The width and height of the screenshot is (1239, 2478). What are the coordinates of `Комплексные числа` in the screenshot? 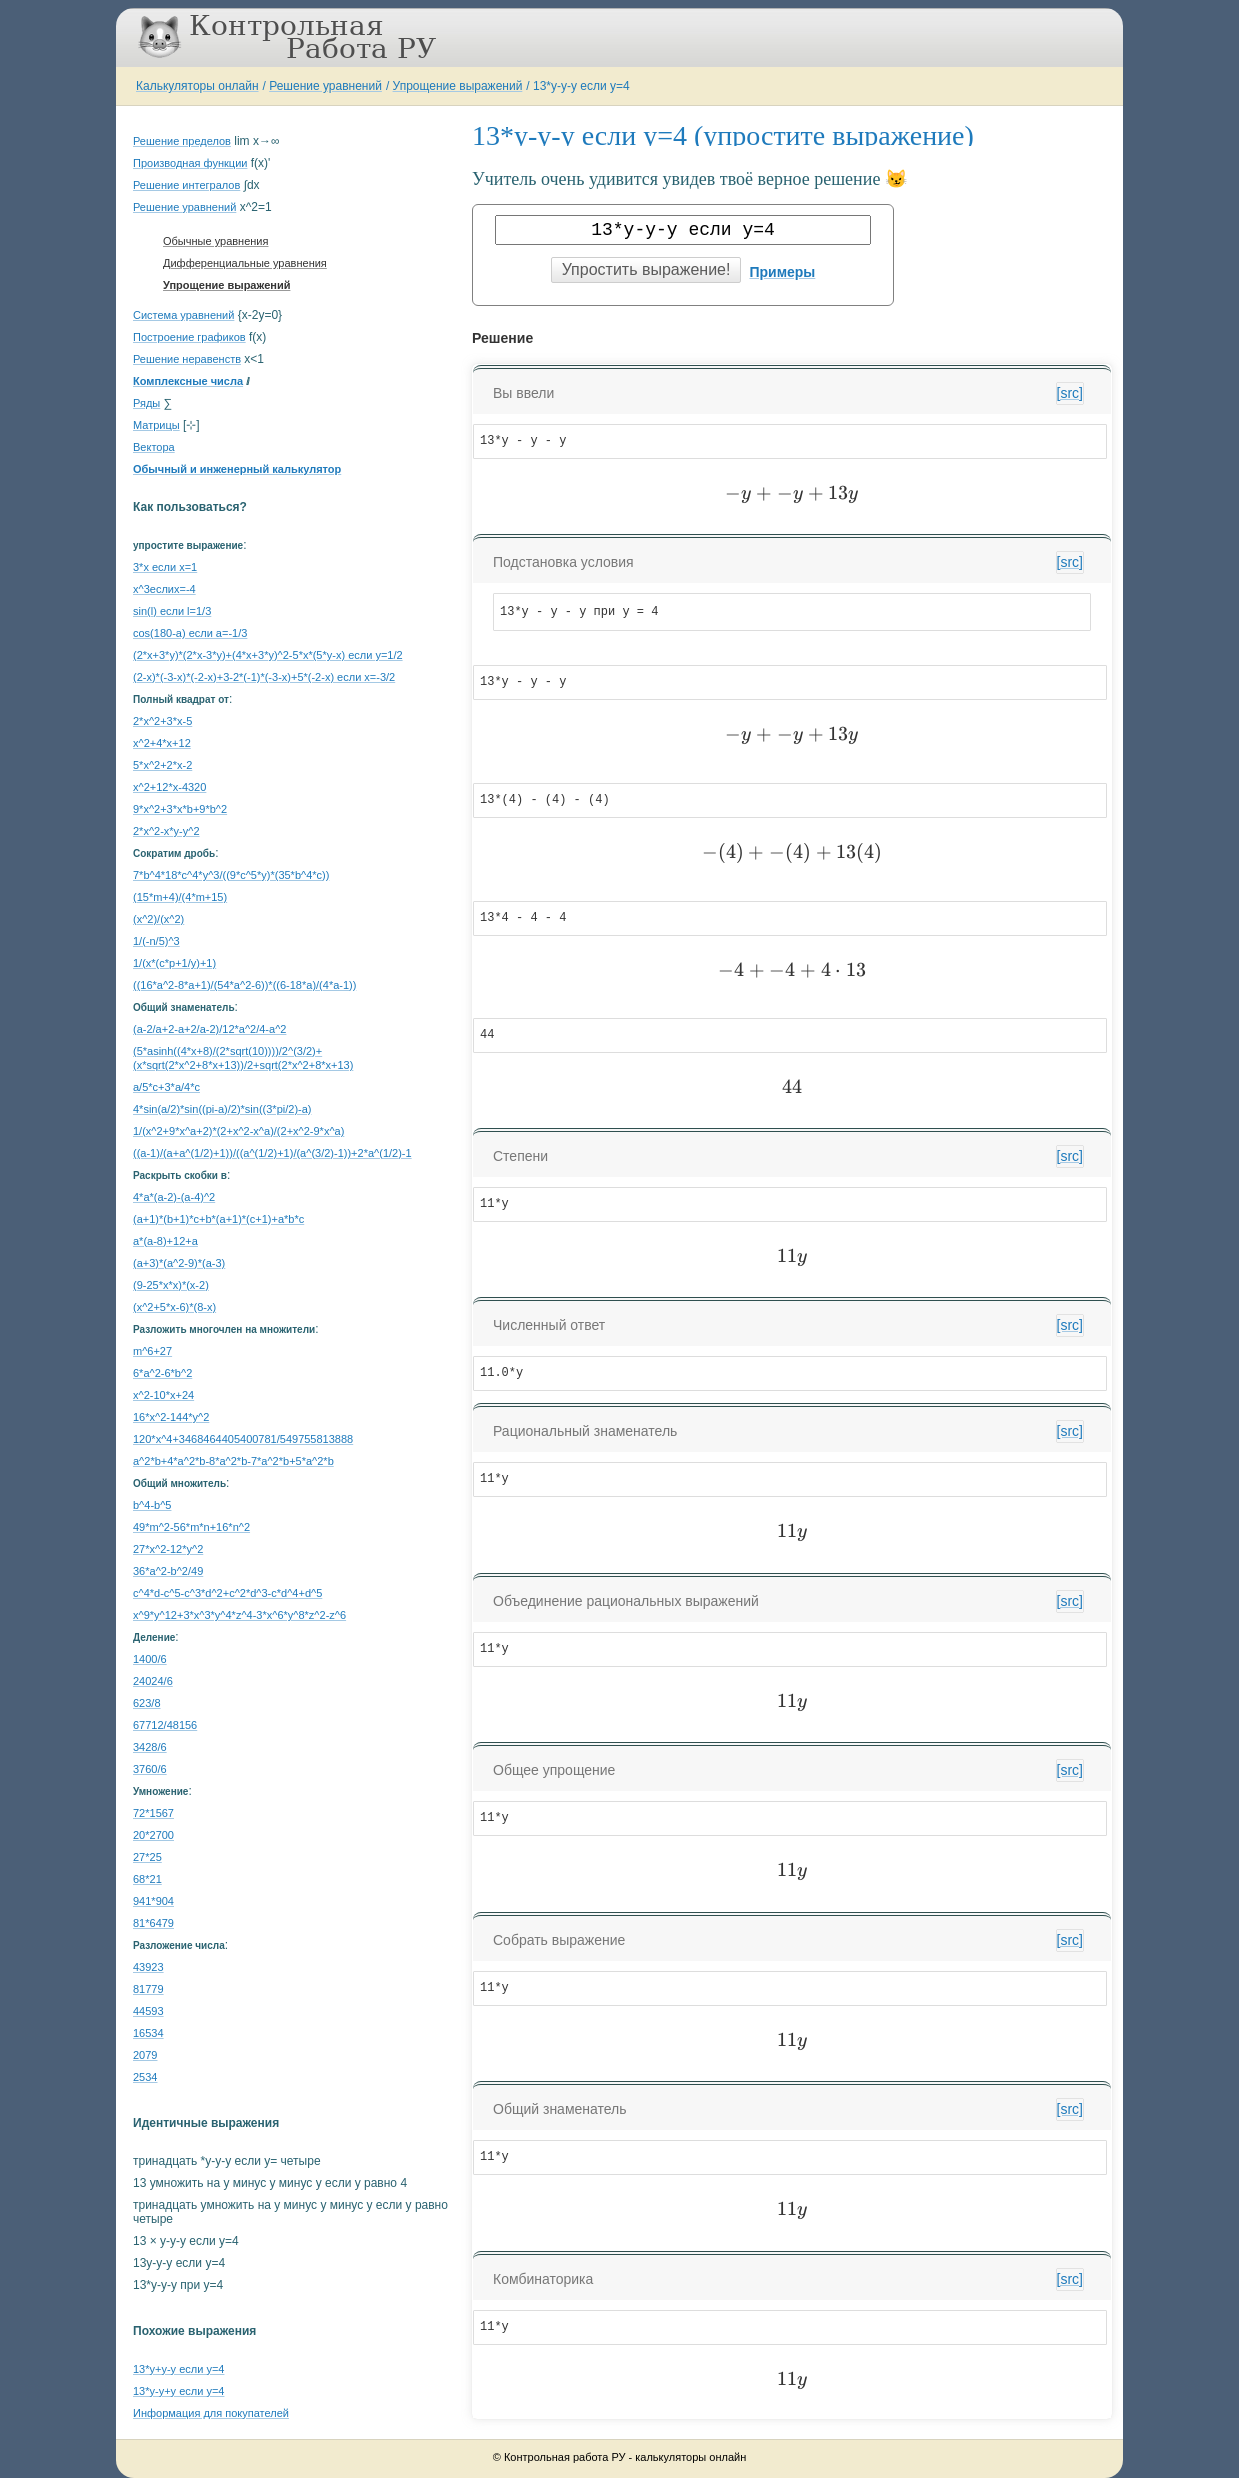 It's located at (188, 381).